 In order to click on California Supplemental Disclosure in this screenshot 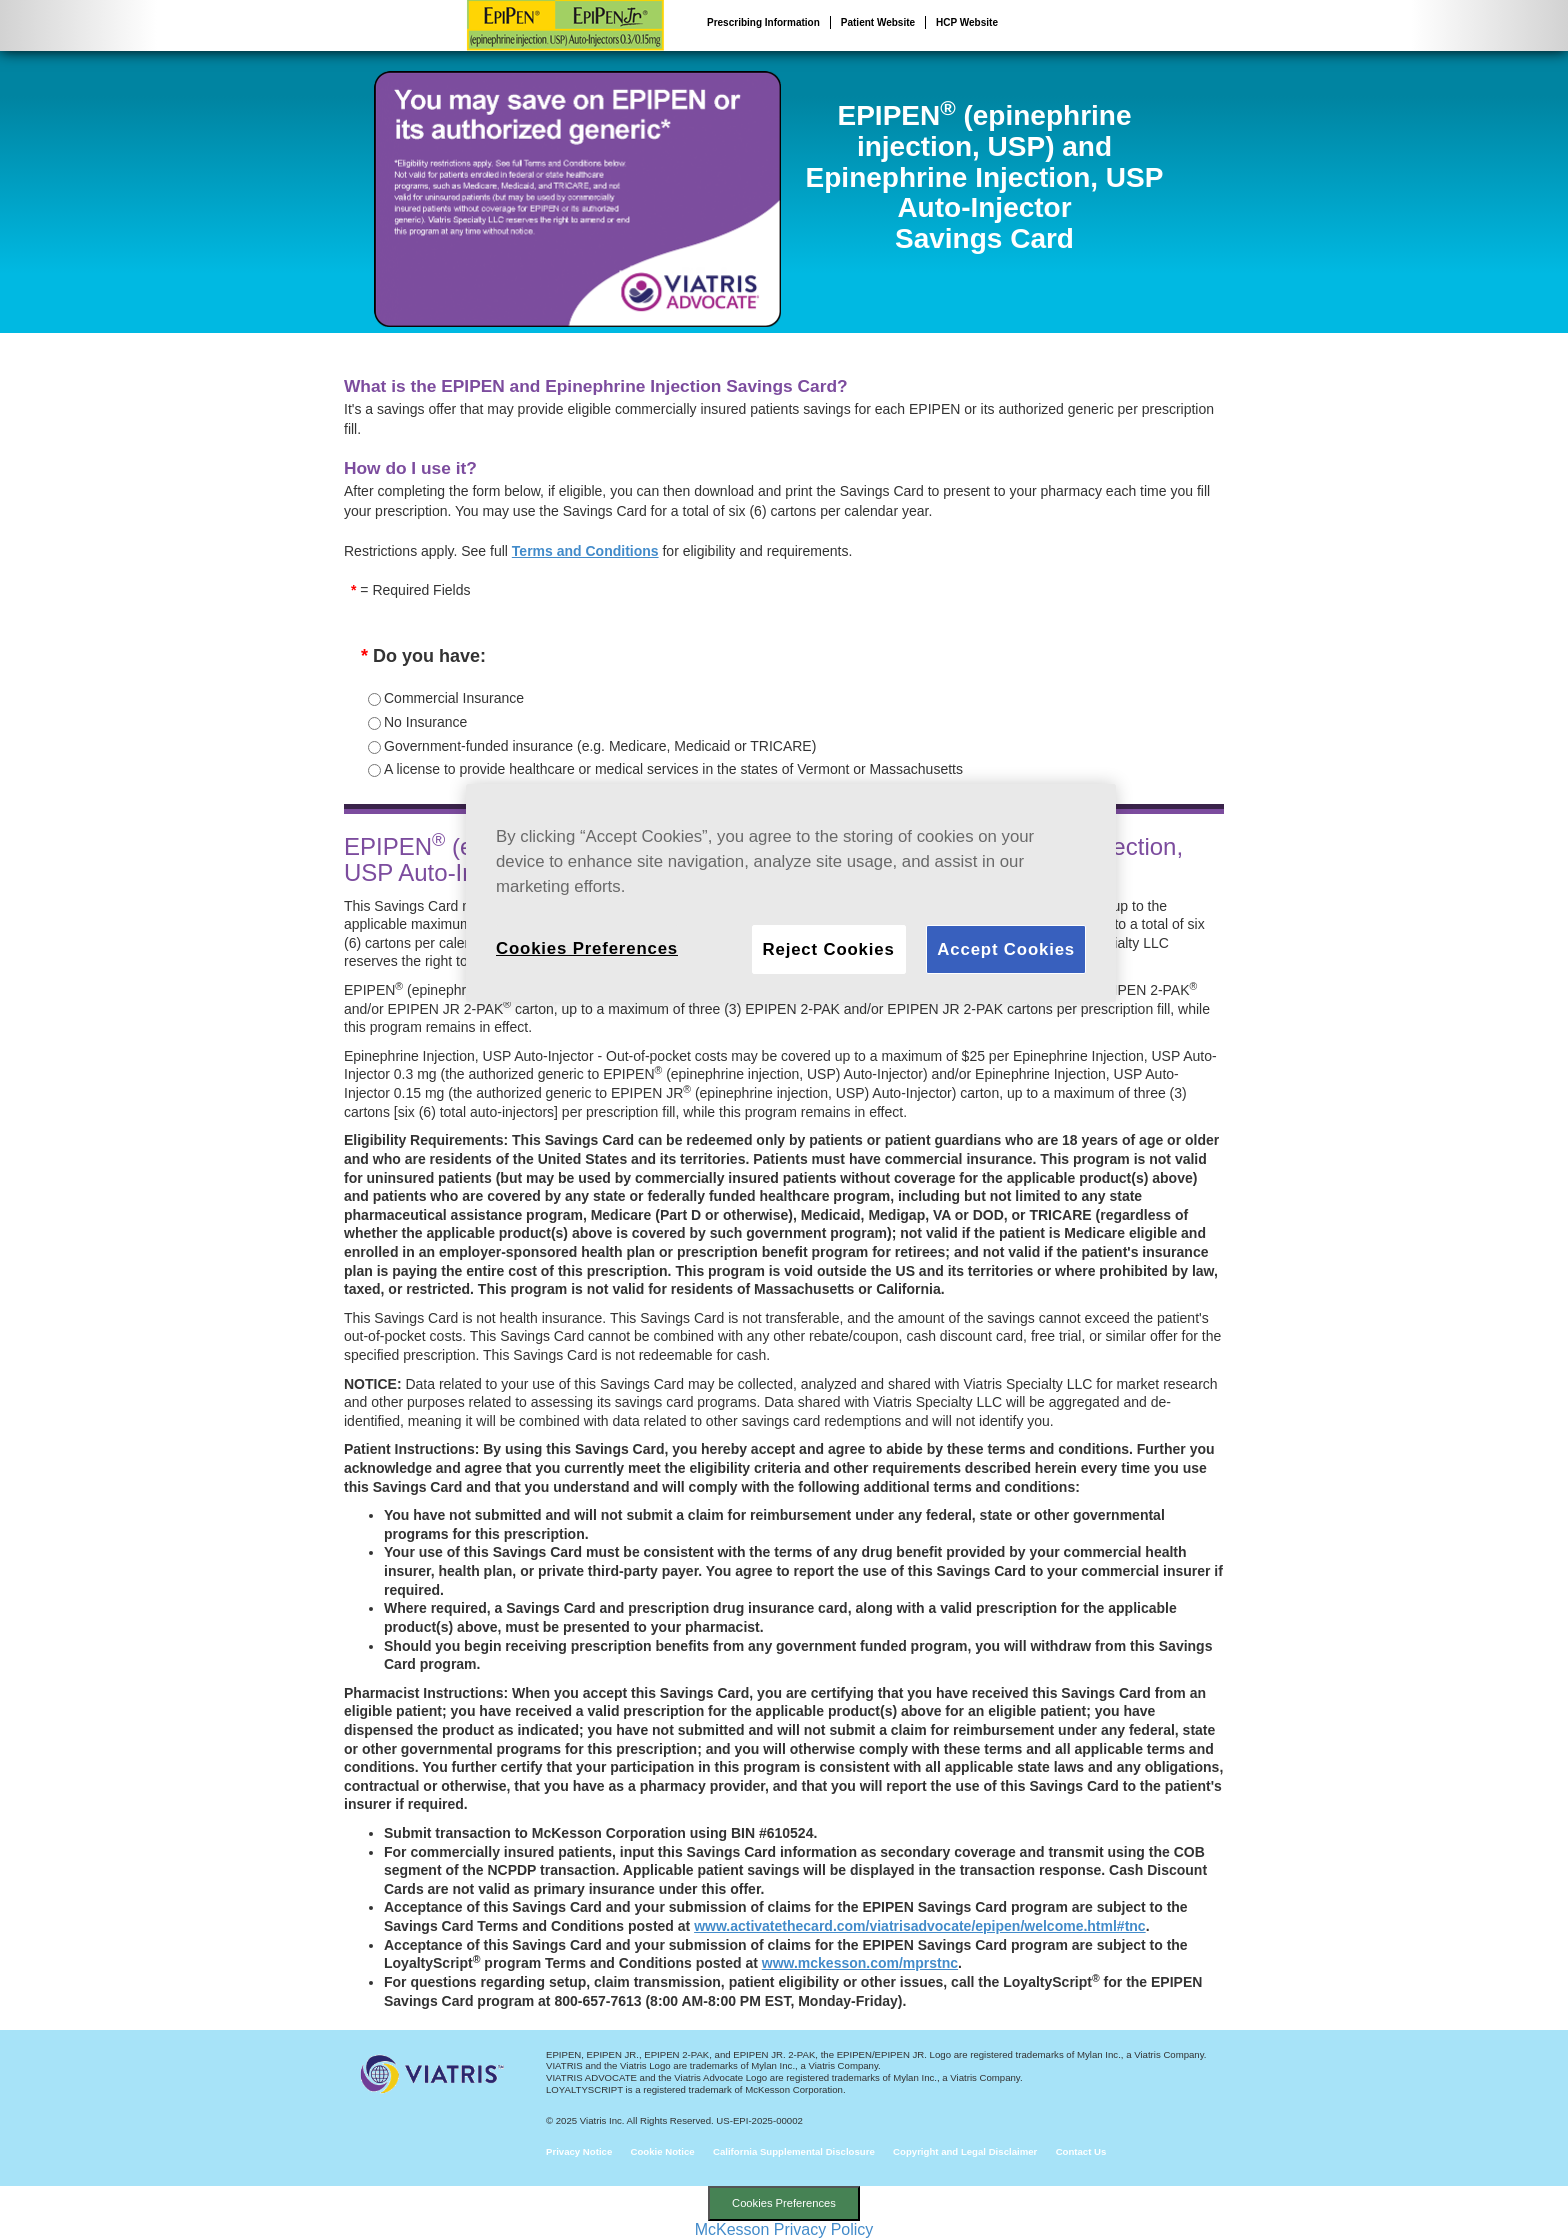, I will do `click(794, 2151)`.